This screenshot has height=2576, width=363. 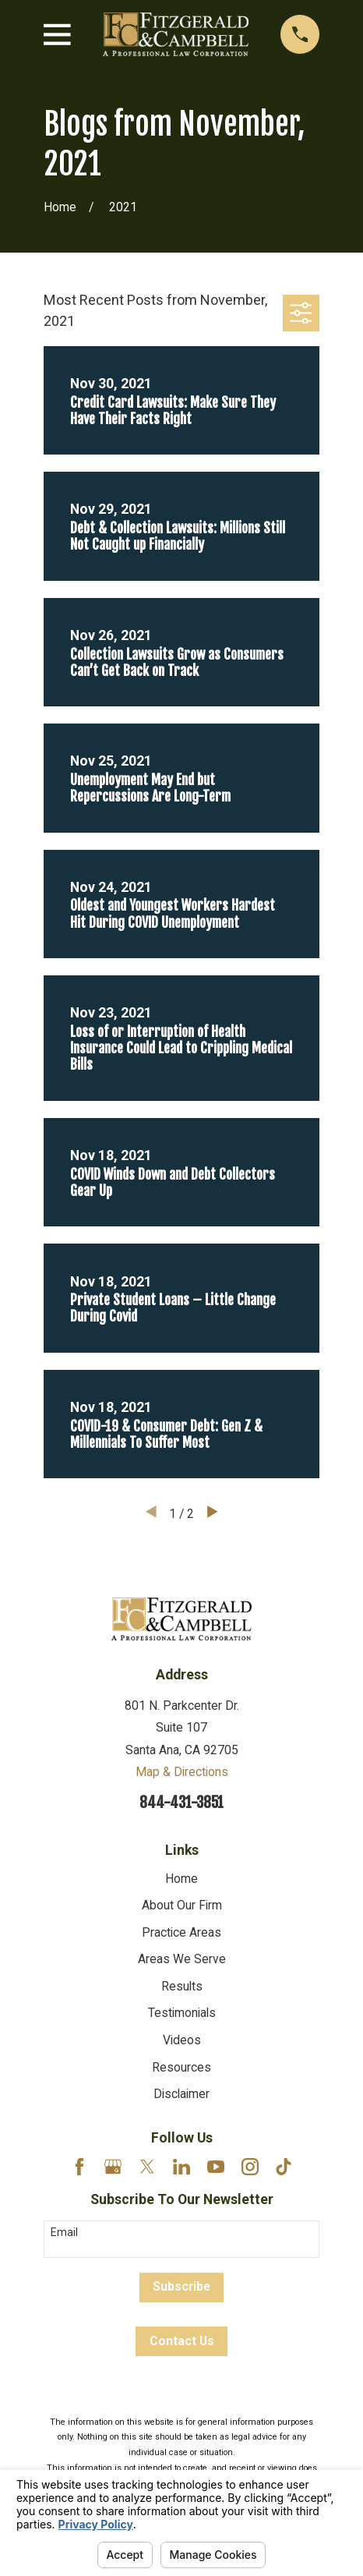 What do you see at coordinates (182, 1905) in the screenshot?
I see `About Our Firm` at bounding box center [182, 1905].